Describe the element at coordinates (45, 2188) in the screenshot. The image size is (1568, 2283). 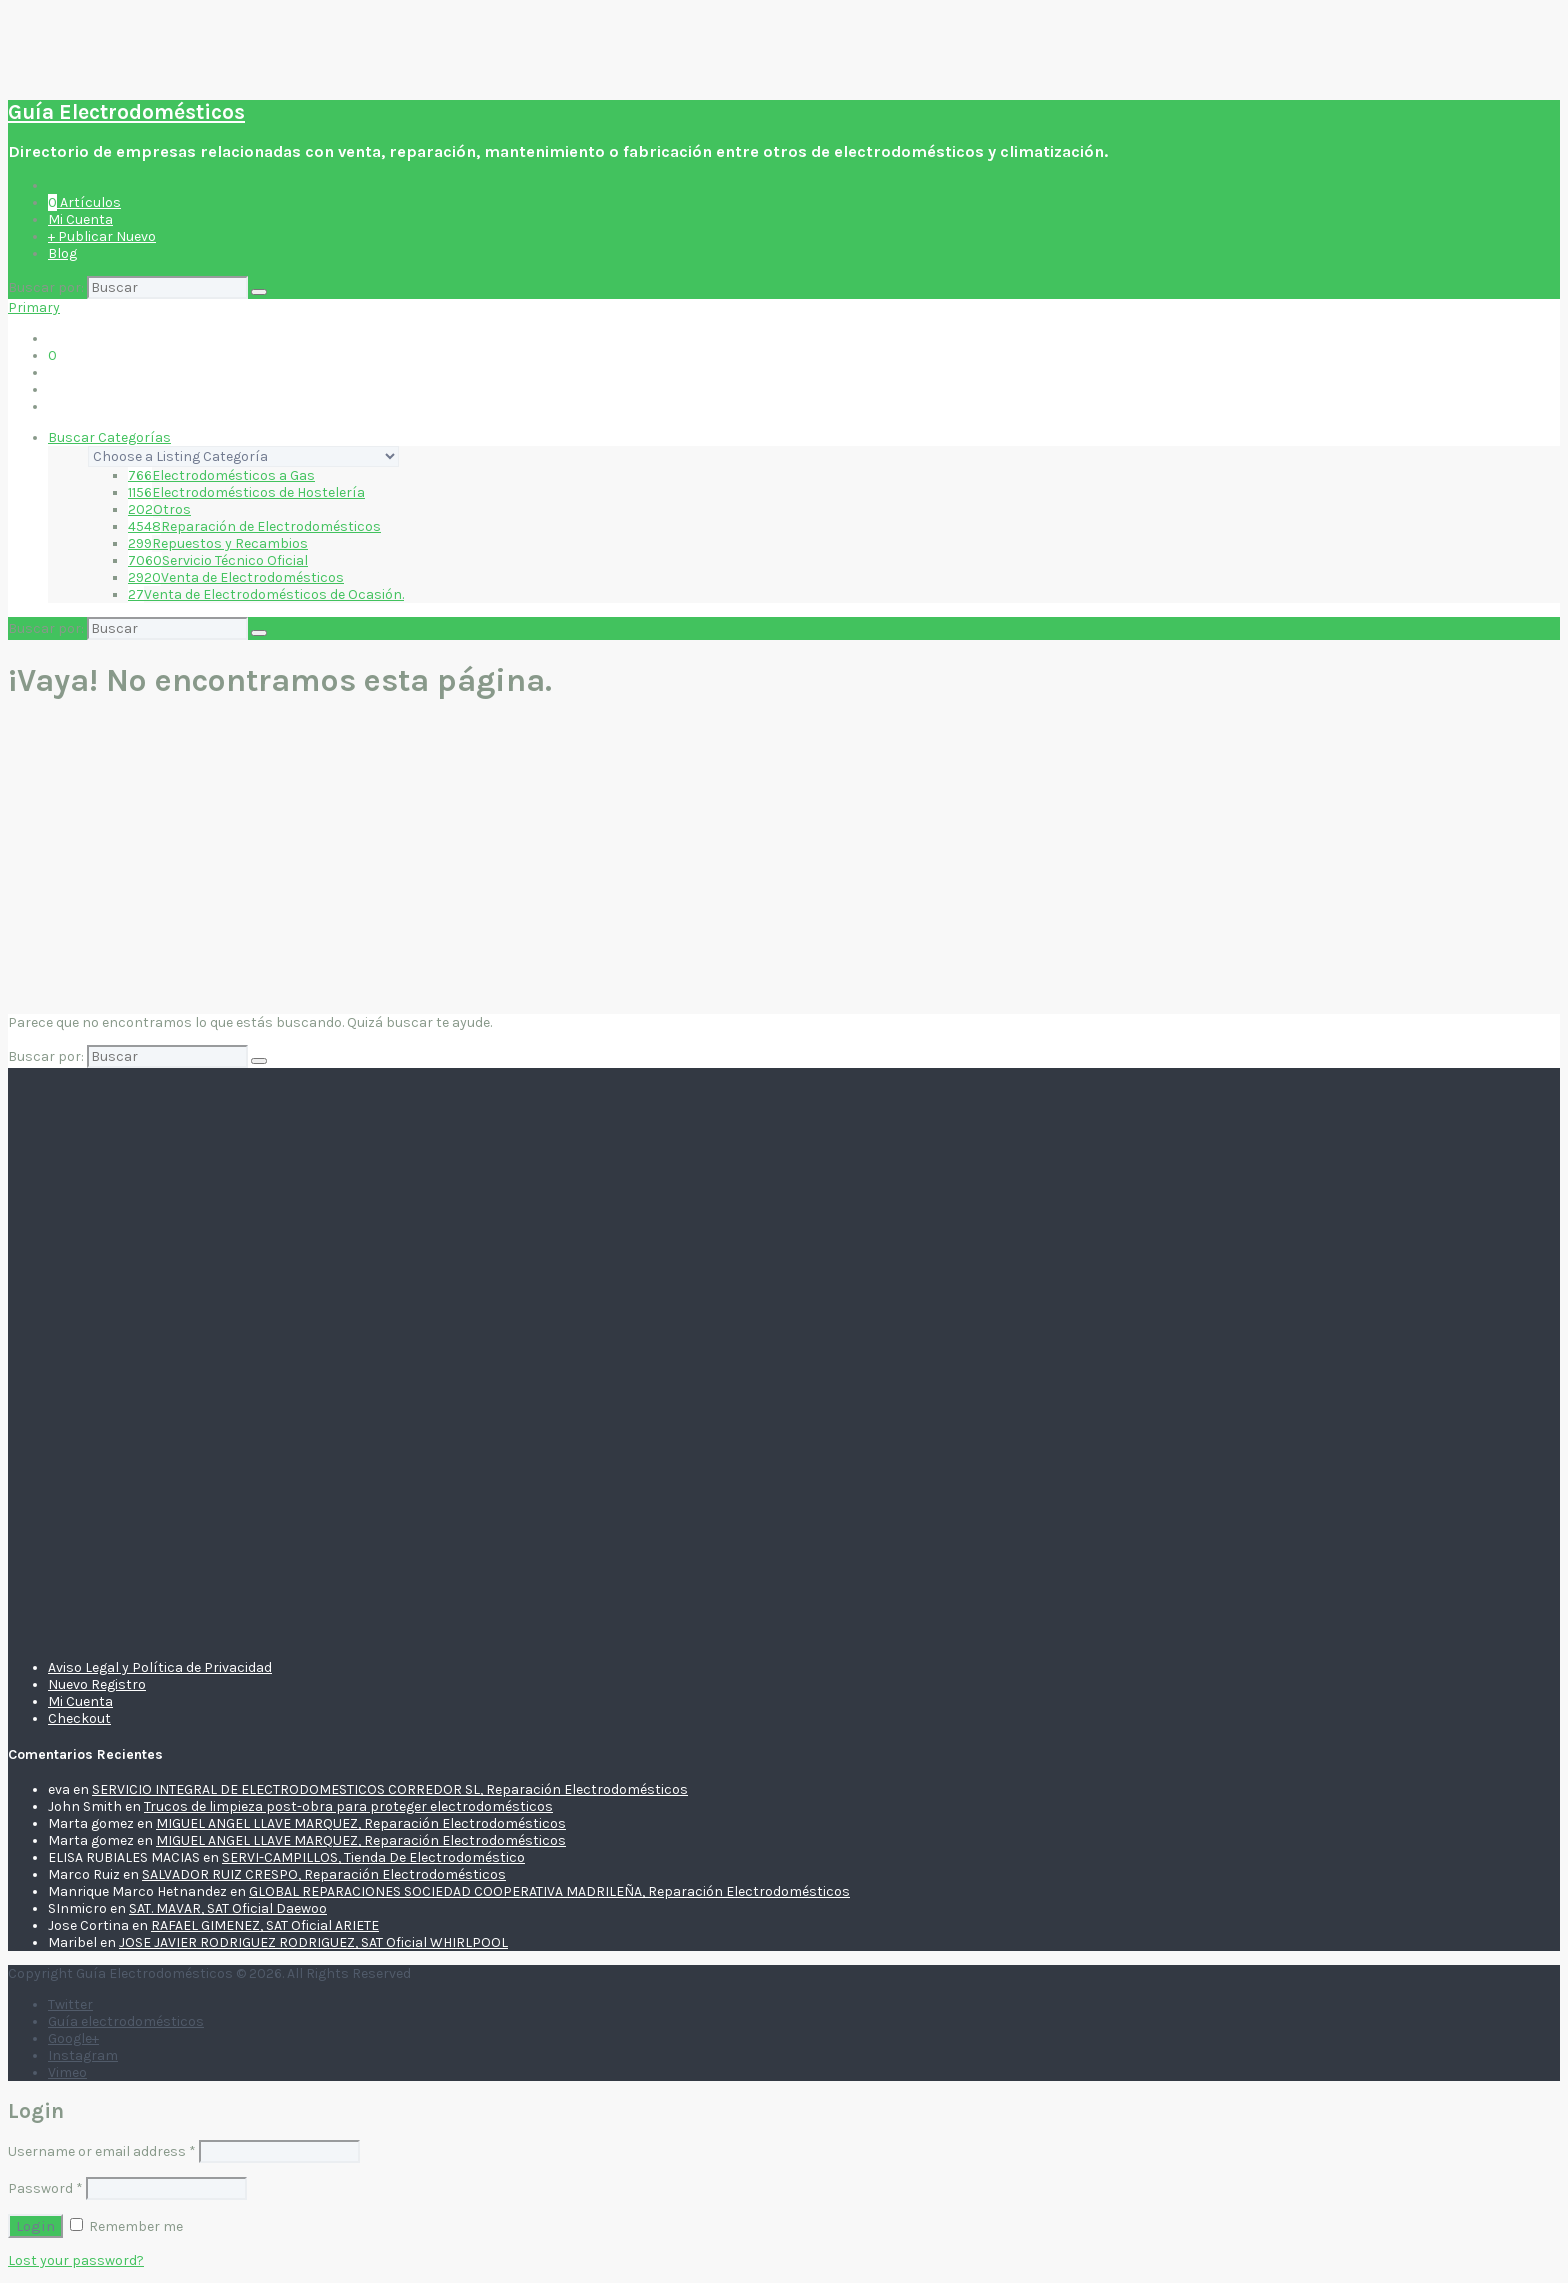
I see `Password` at that location.